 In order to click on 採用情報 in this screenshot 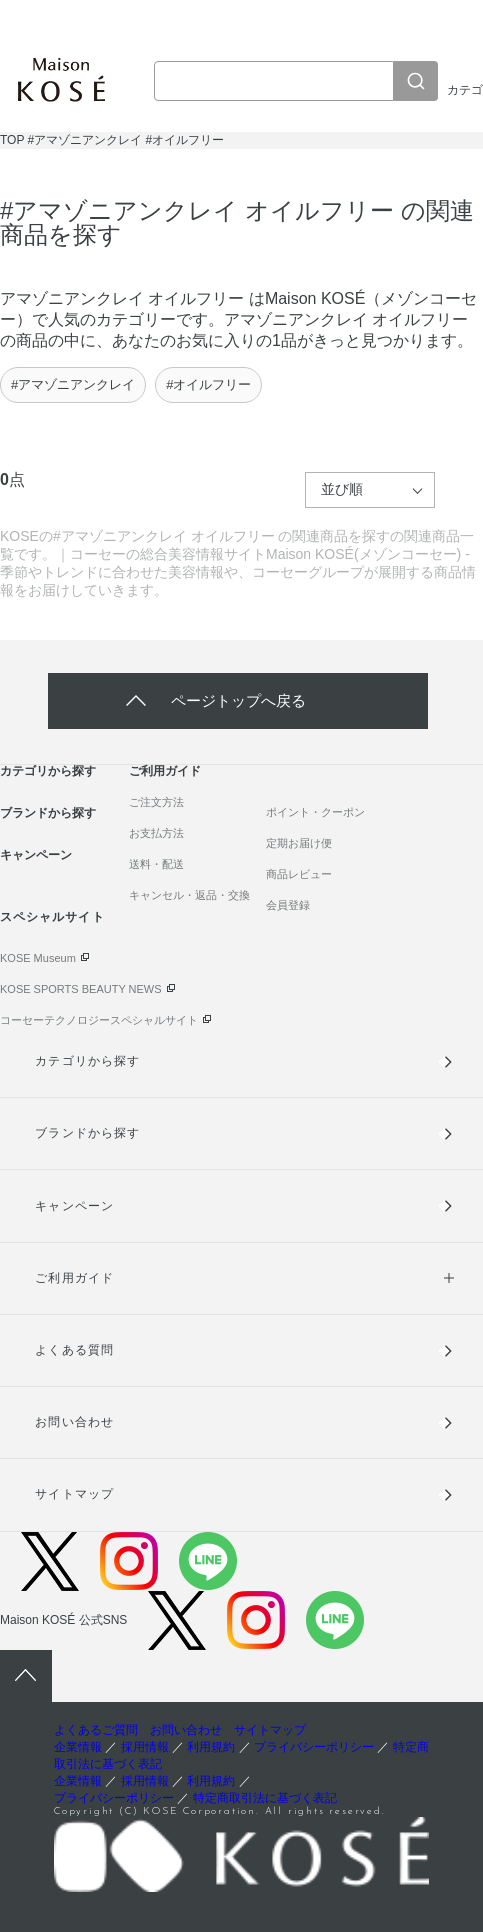, I will do `click(145, 1747)`.